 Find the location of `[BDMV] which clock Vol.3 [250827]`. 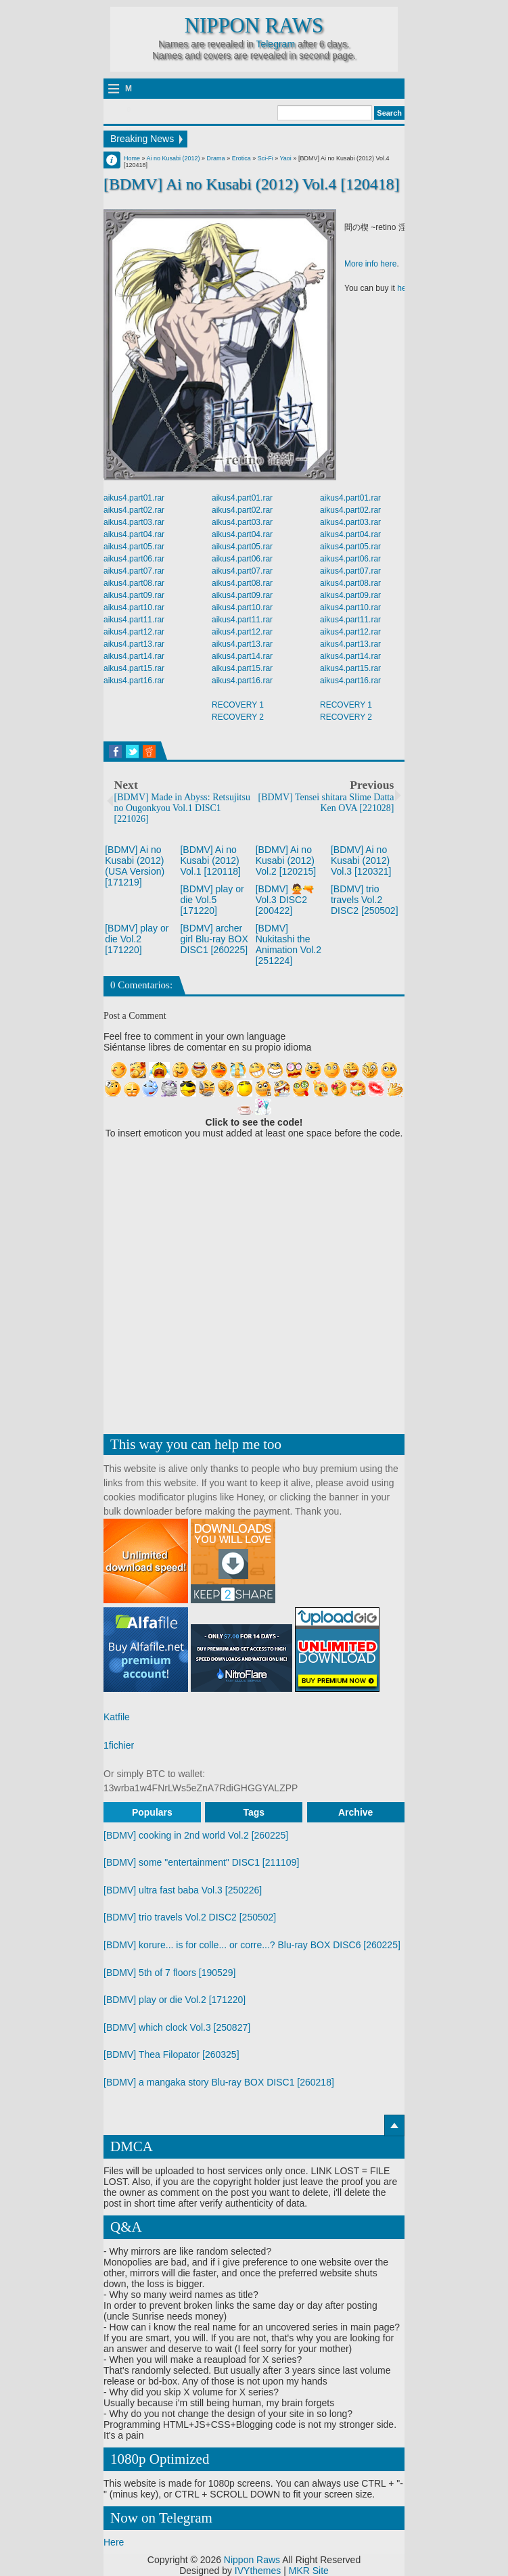

[BDMV] which clock Vol.3 [250827] is located at coordinates (176, 2027).